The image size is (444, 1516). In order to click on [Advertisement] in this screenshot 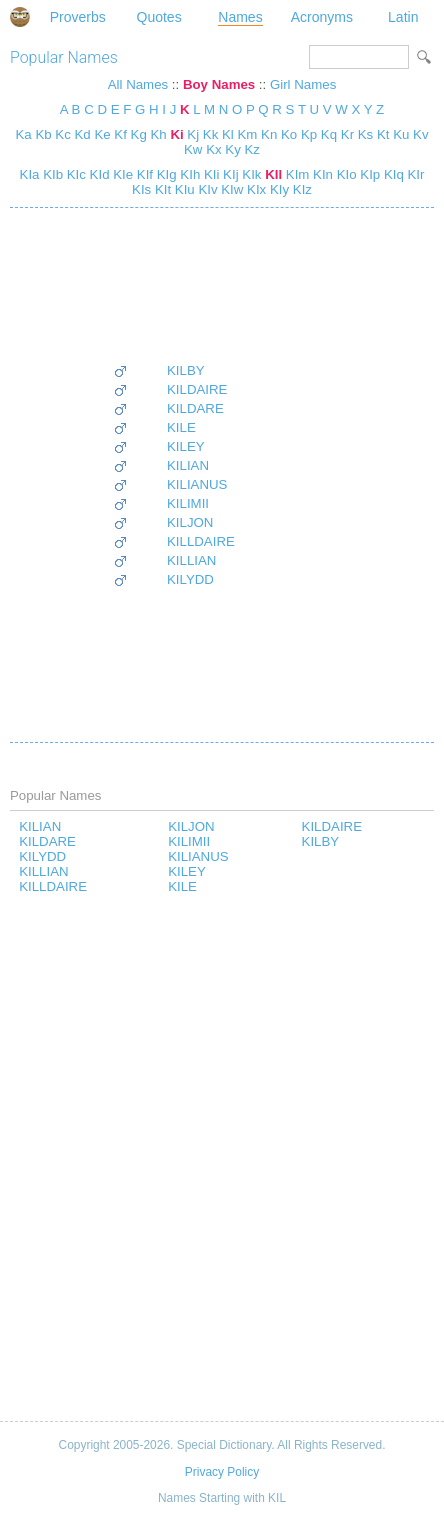, I will do `click(174, 285)`.